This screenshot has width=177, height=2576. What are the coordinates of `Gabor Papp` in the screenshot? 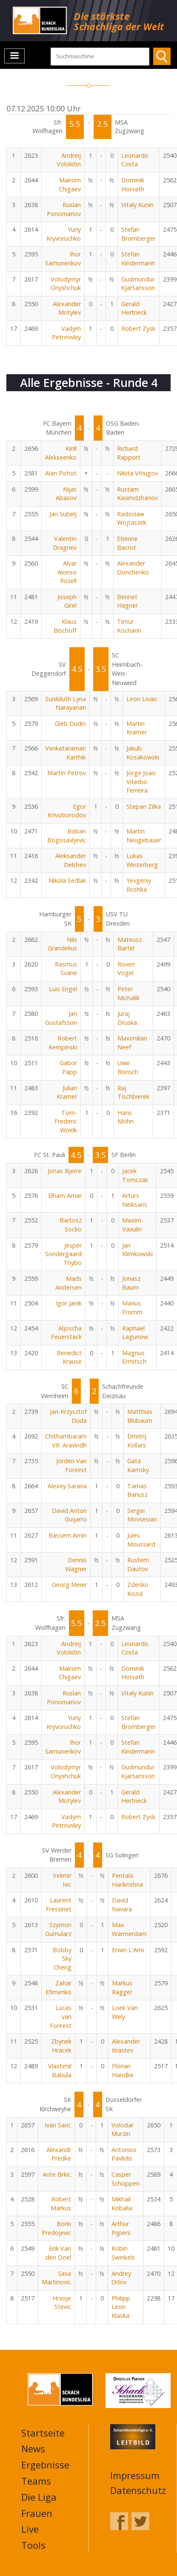 It's located at (68, 1067).